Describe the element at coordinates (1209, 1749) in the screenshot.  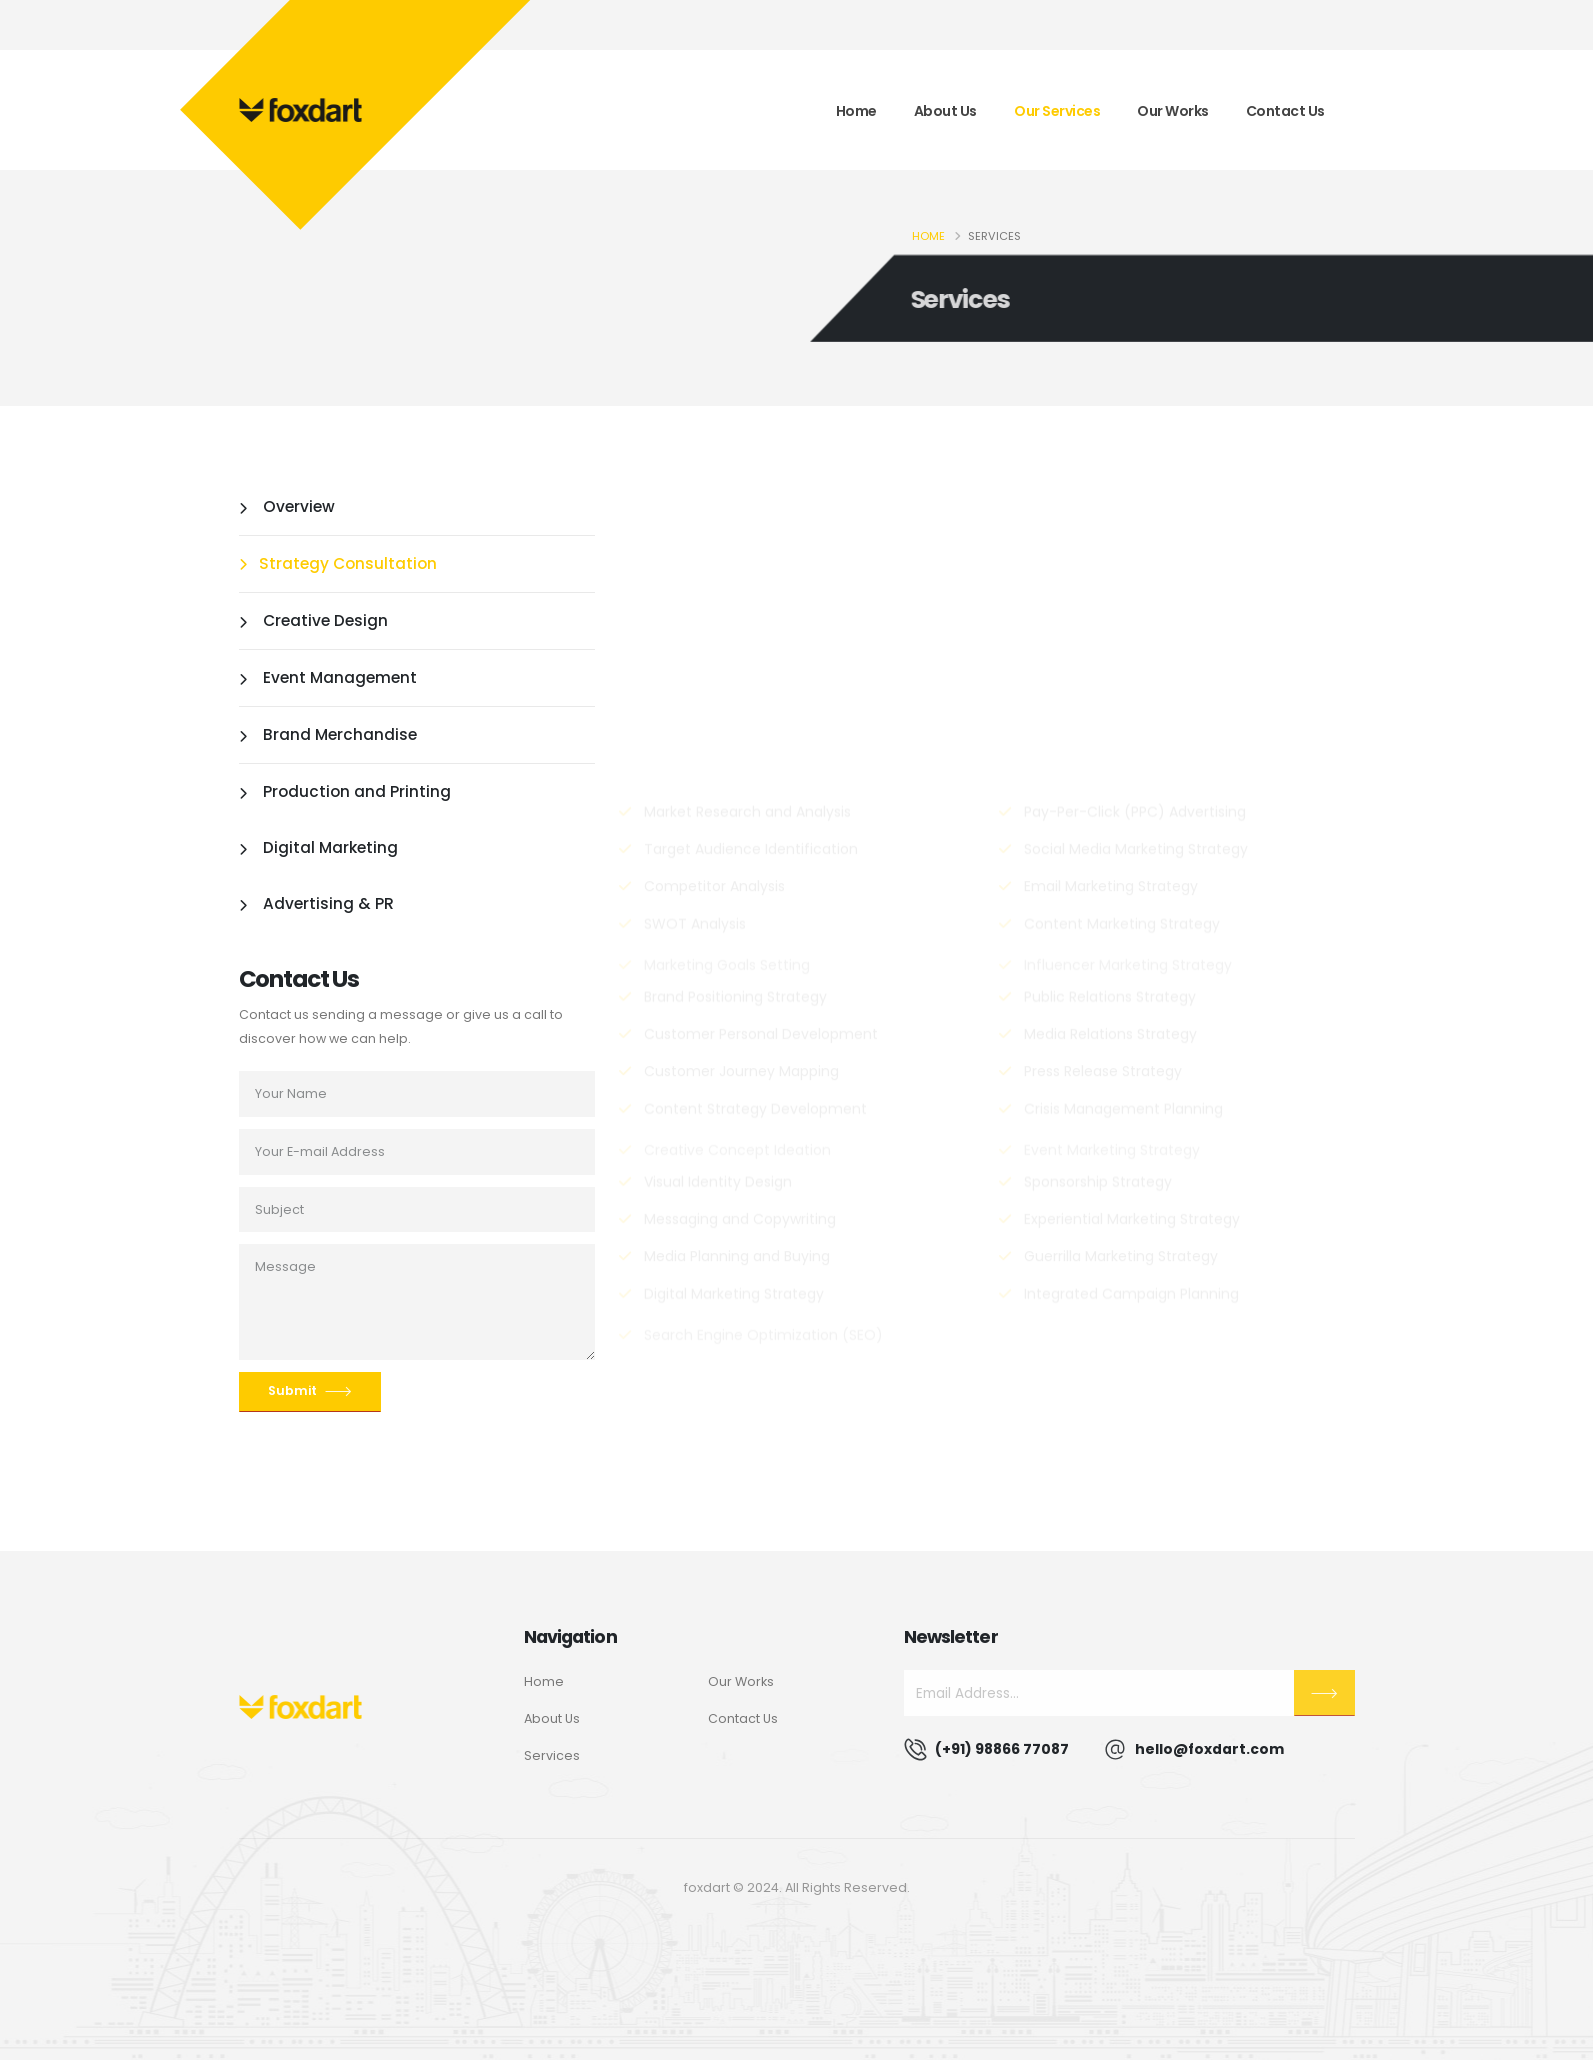
I see `hello@foxdart.com` at that location.